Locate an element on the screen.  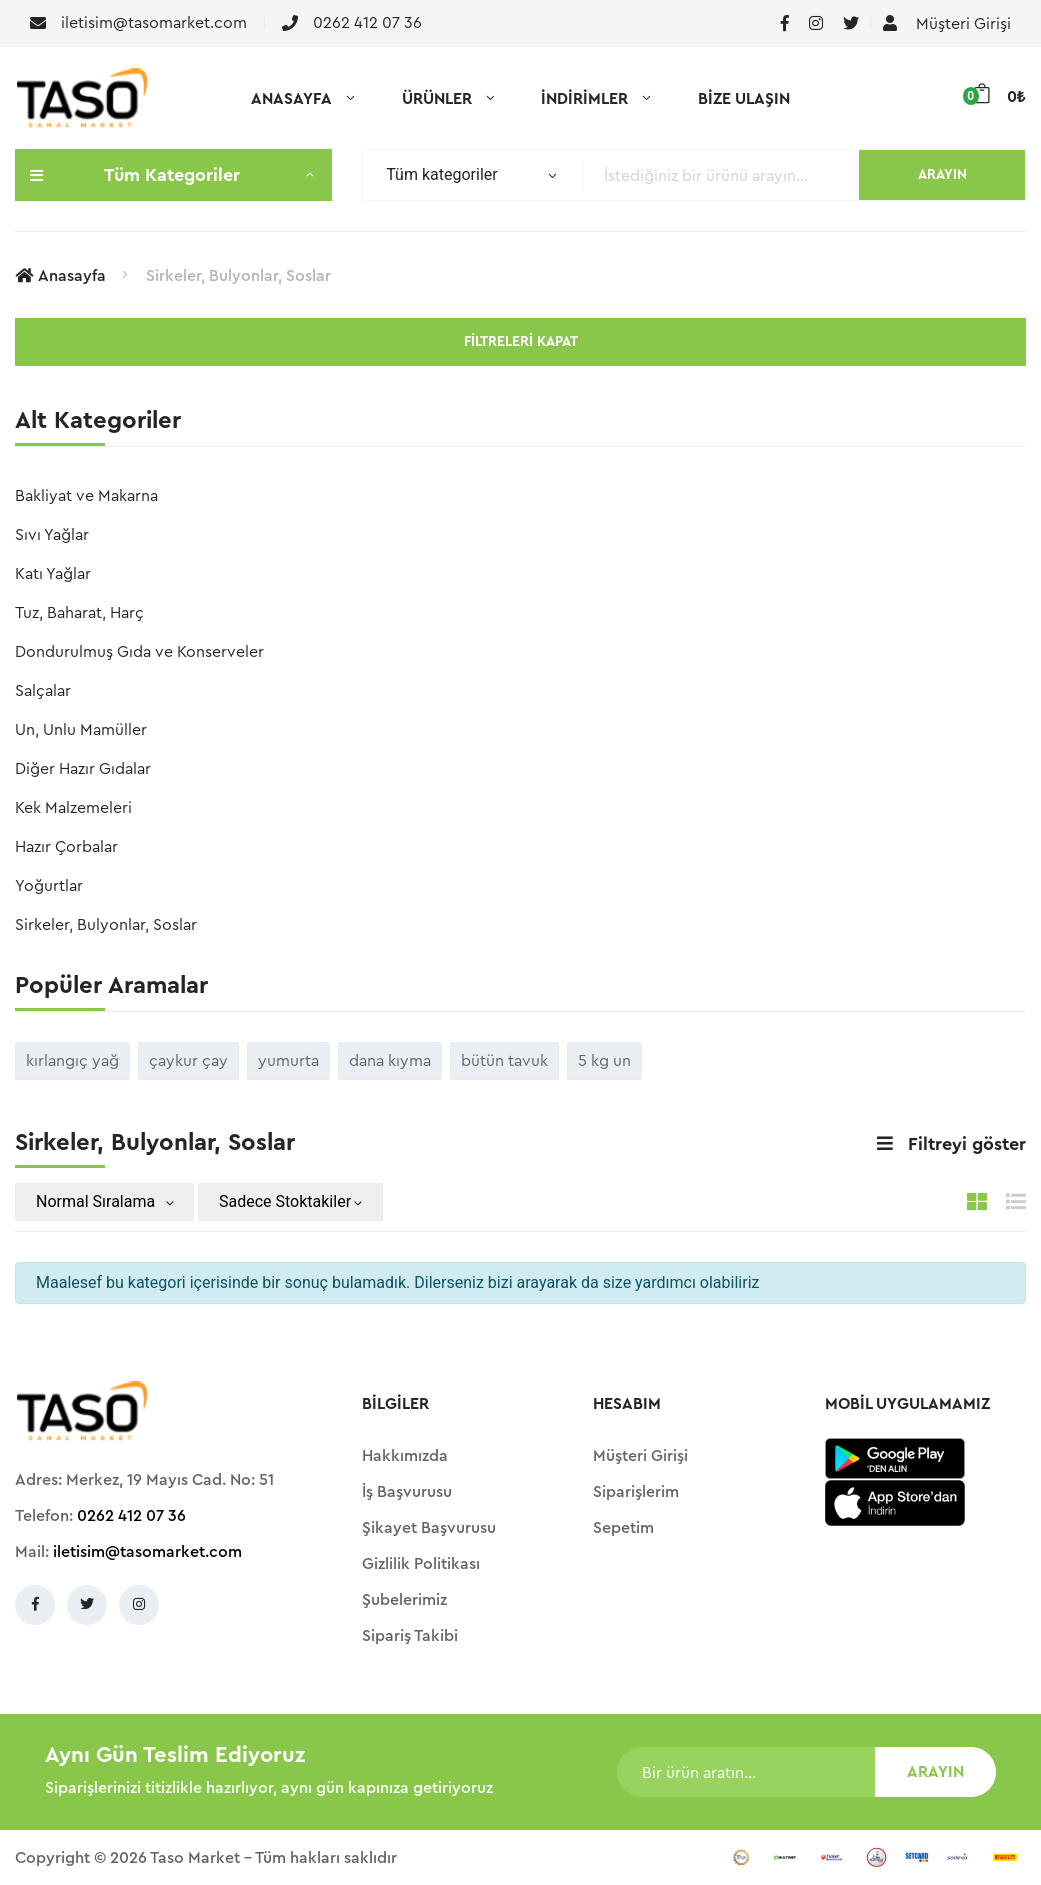
çaykur çay is located at coordinates (188, 1061).